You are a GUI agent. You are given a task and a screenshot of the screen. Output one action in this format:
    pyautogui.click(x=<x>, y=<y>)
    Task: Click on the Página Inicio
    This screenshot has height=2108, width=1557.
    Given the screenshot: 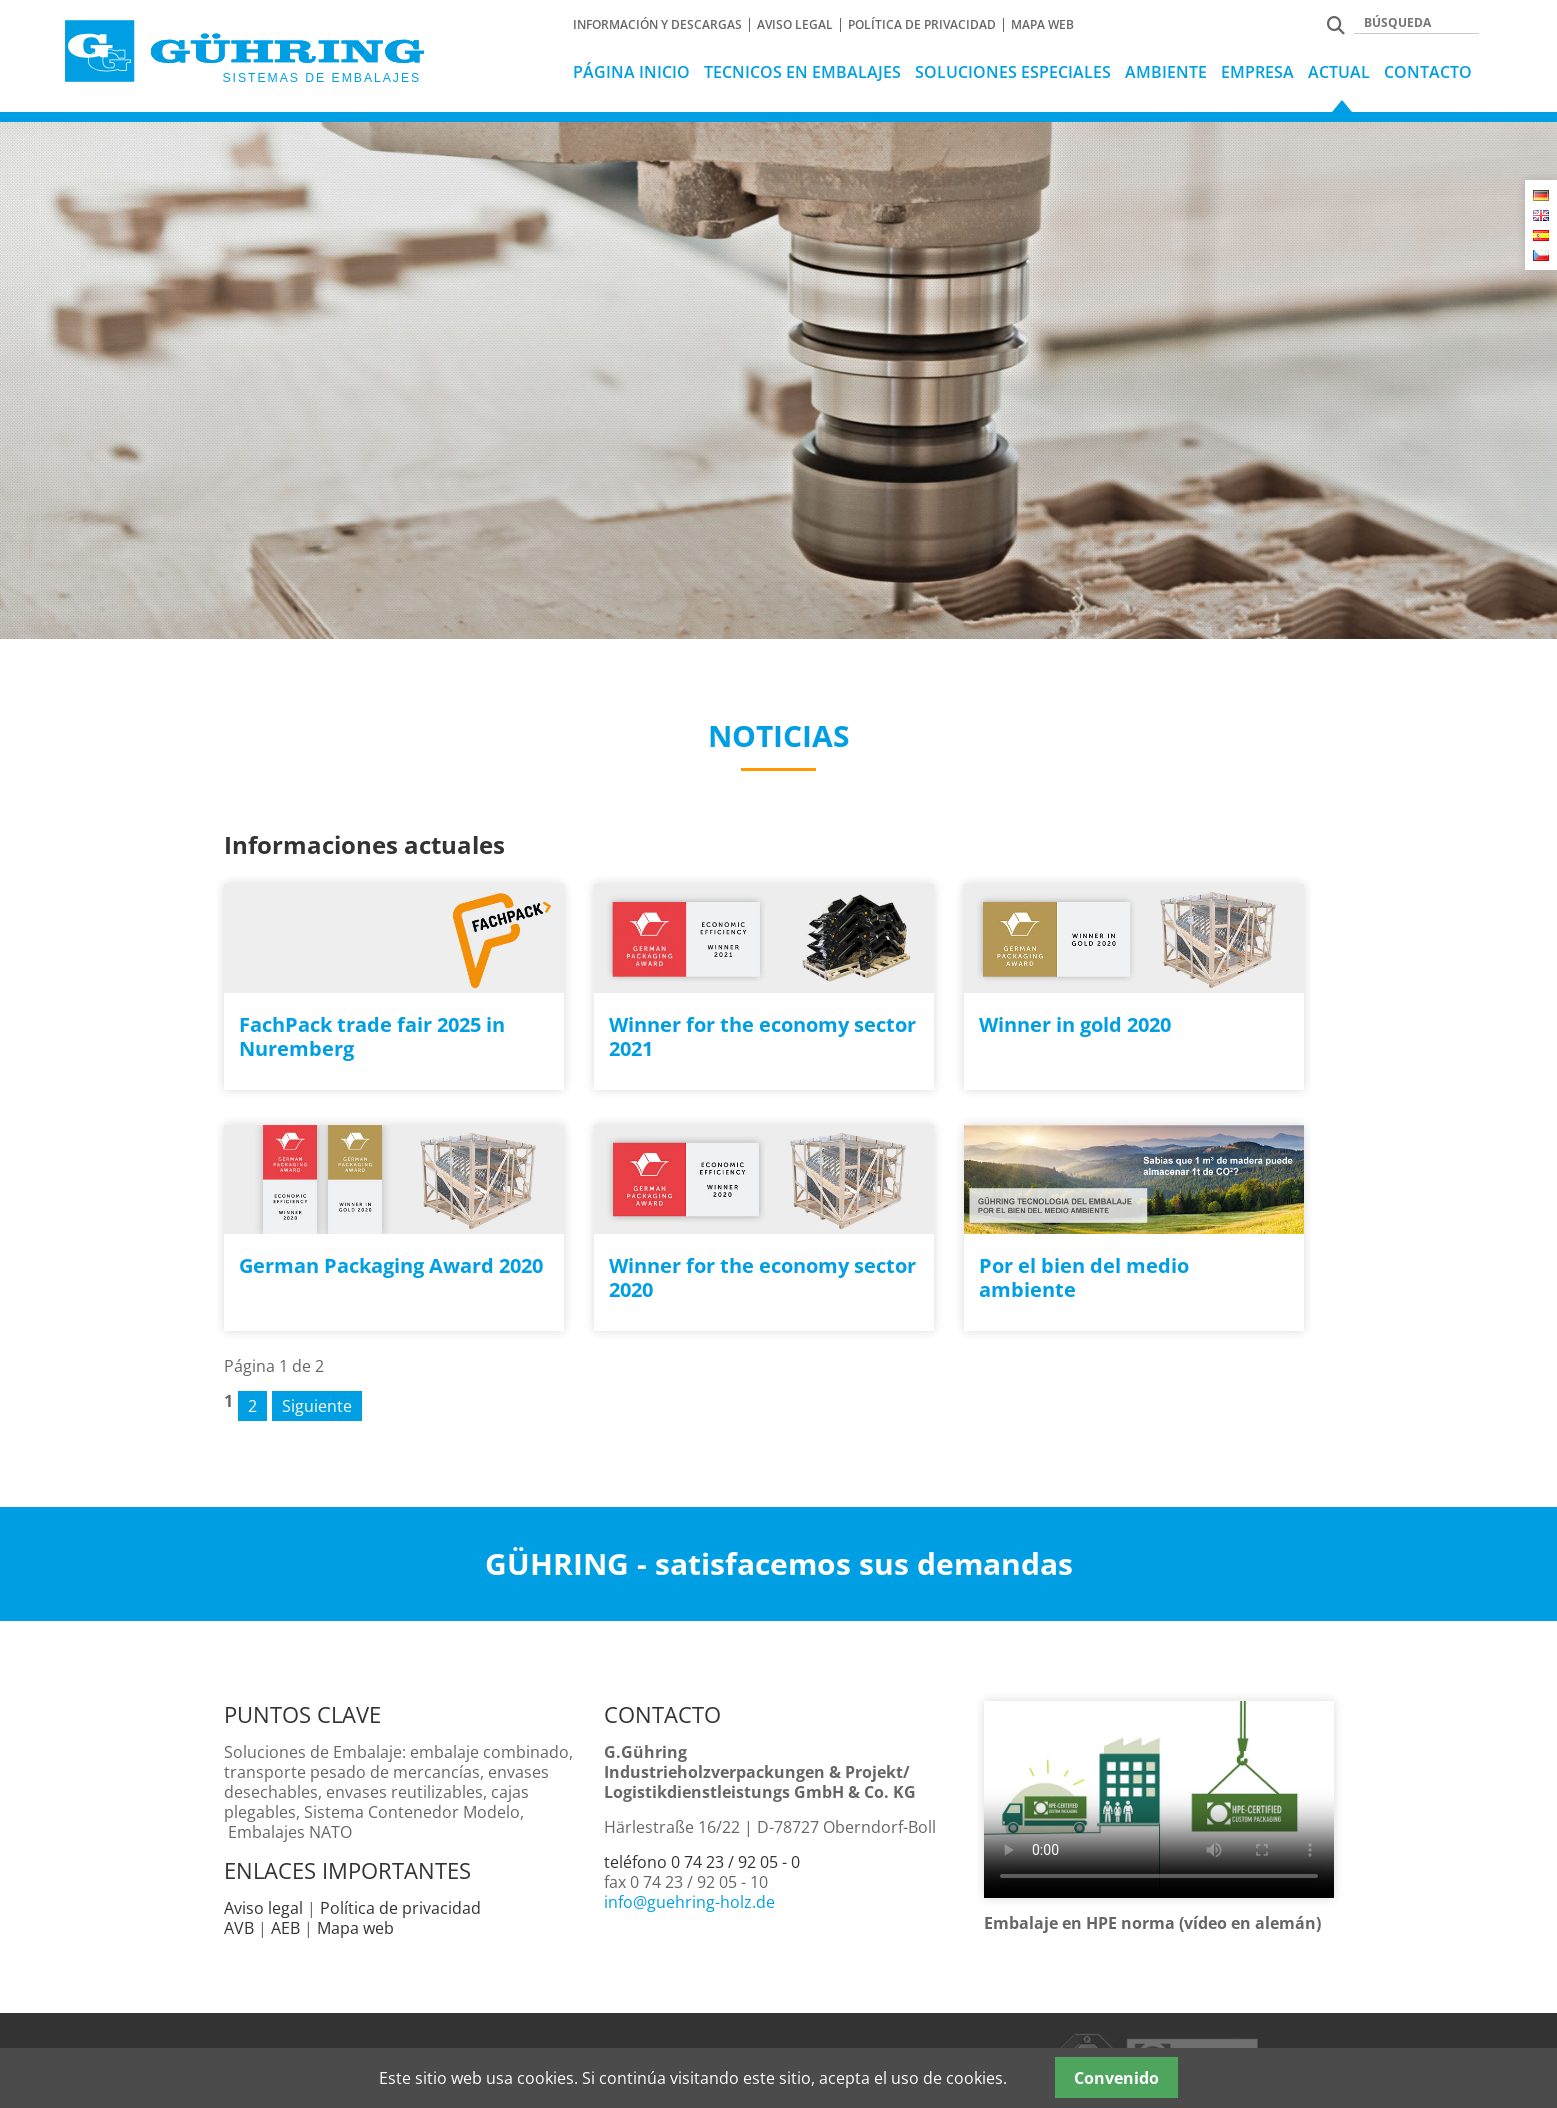 What is the action you would take?
    pyautogui.click(x=631, y=72)
    